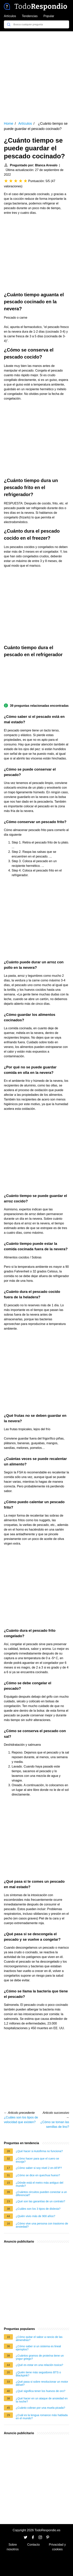  Describe the element at coordinates (40, 2201) in the screenshot. I see `¿Qué son las garantías de un contrato?` at that location.